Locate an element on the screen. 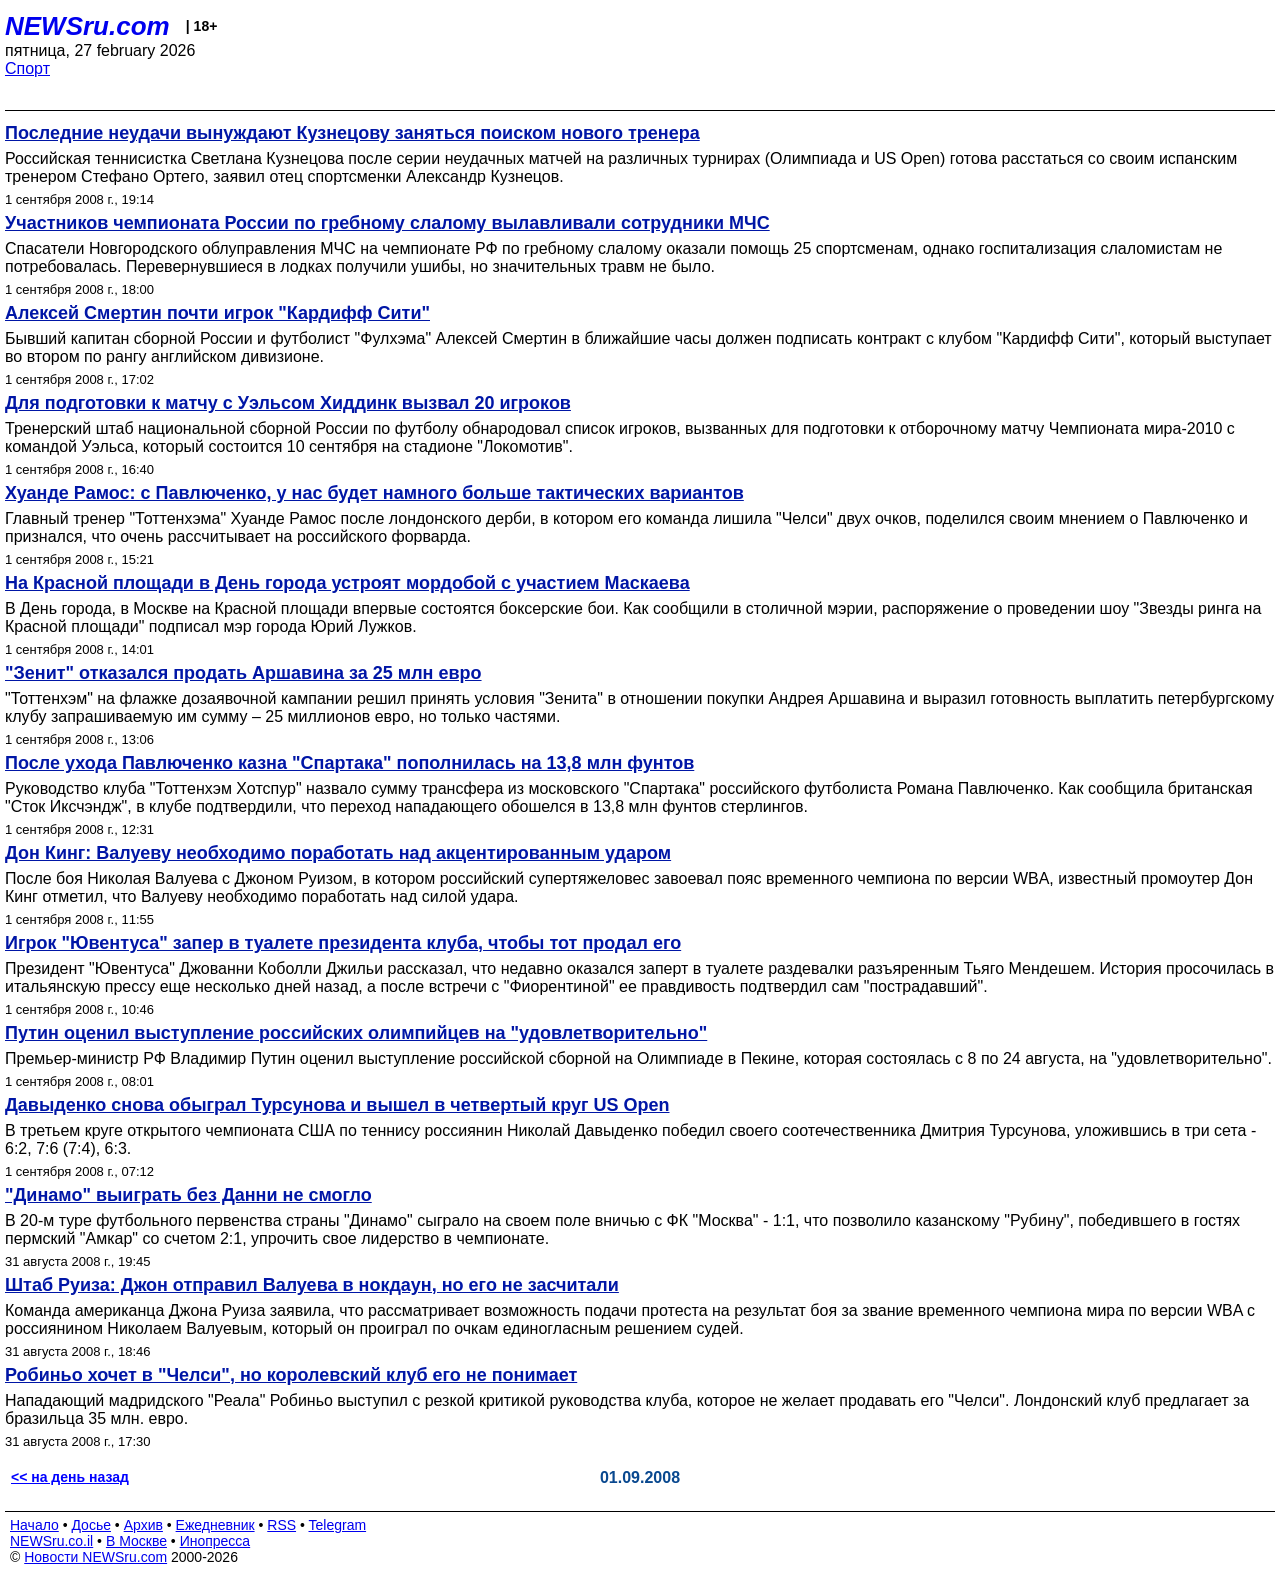 This screenshot has height=1596, width=1280. Инопресса is located at coordinates (215, 1541).